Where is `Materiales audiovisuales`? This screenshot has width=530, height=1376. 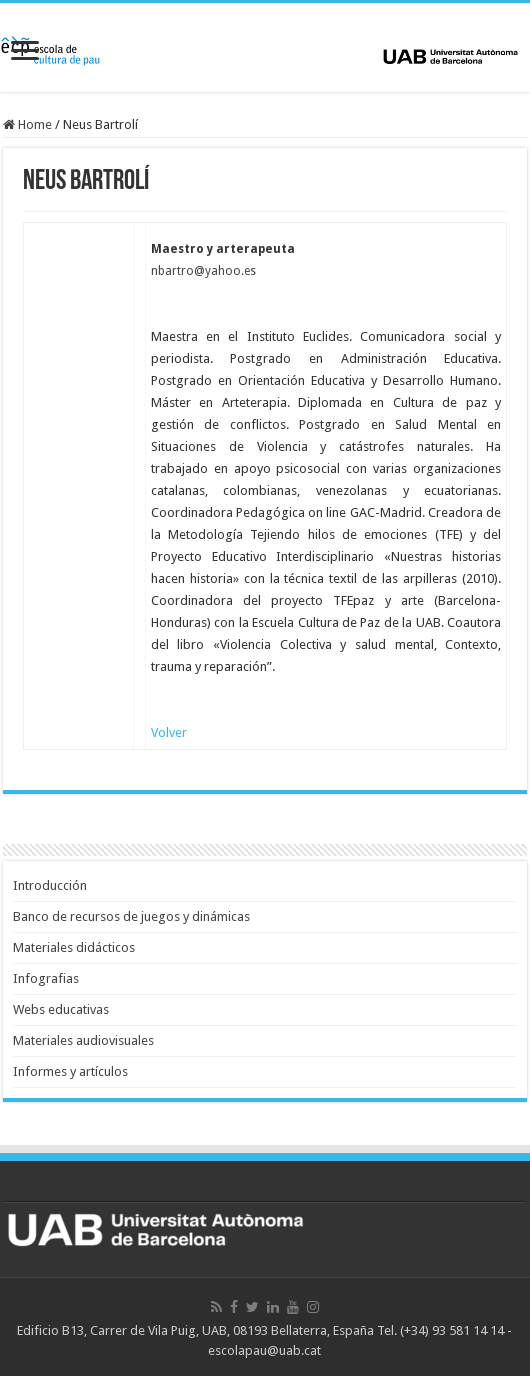
Materiales audiovisuales is located at coordinates (83, 1040).